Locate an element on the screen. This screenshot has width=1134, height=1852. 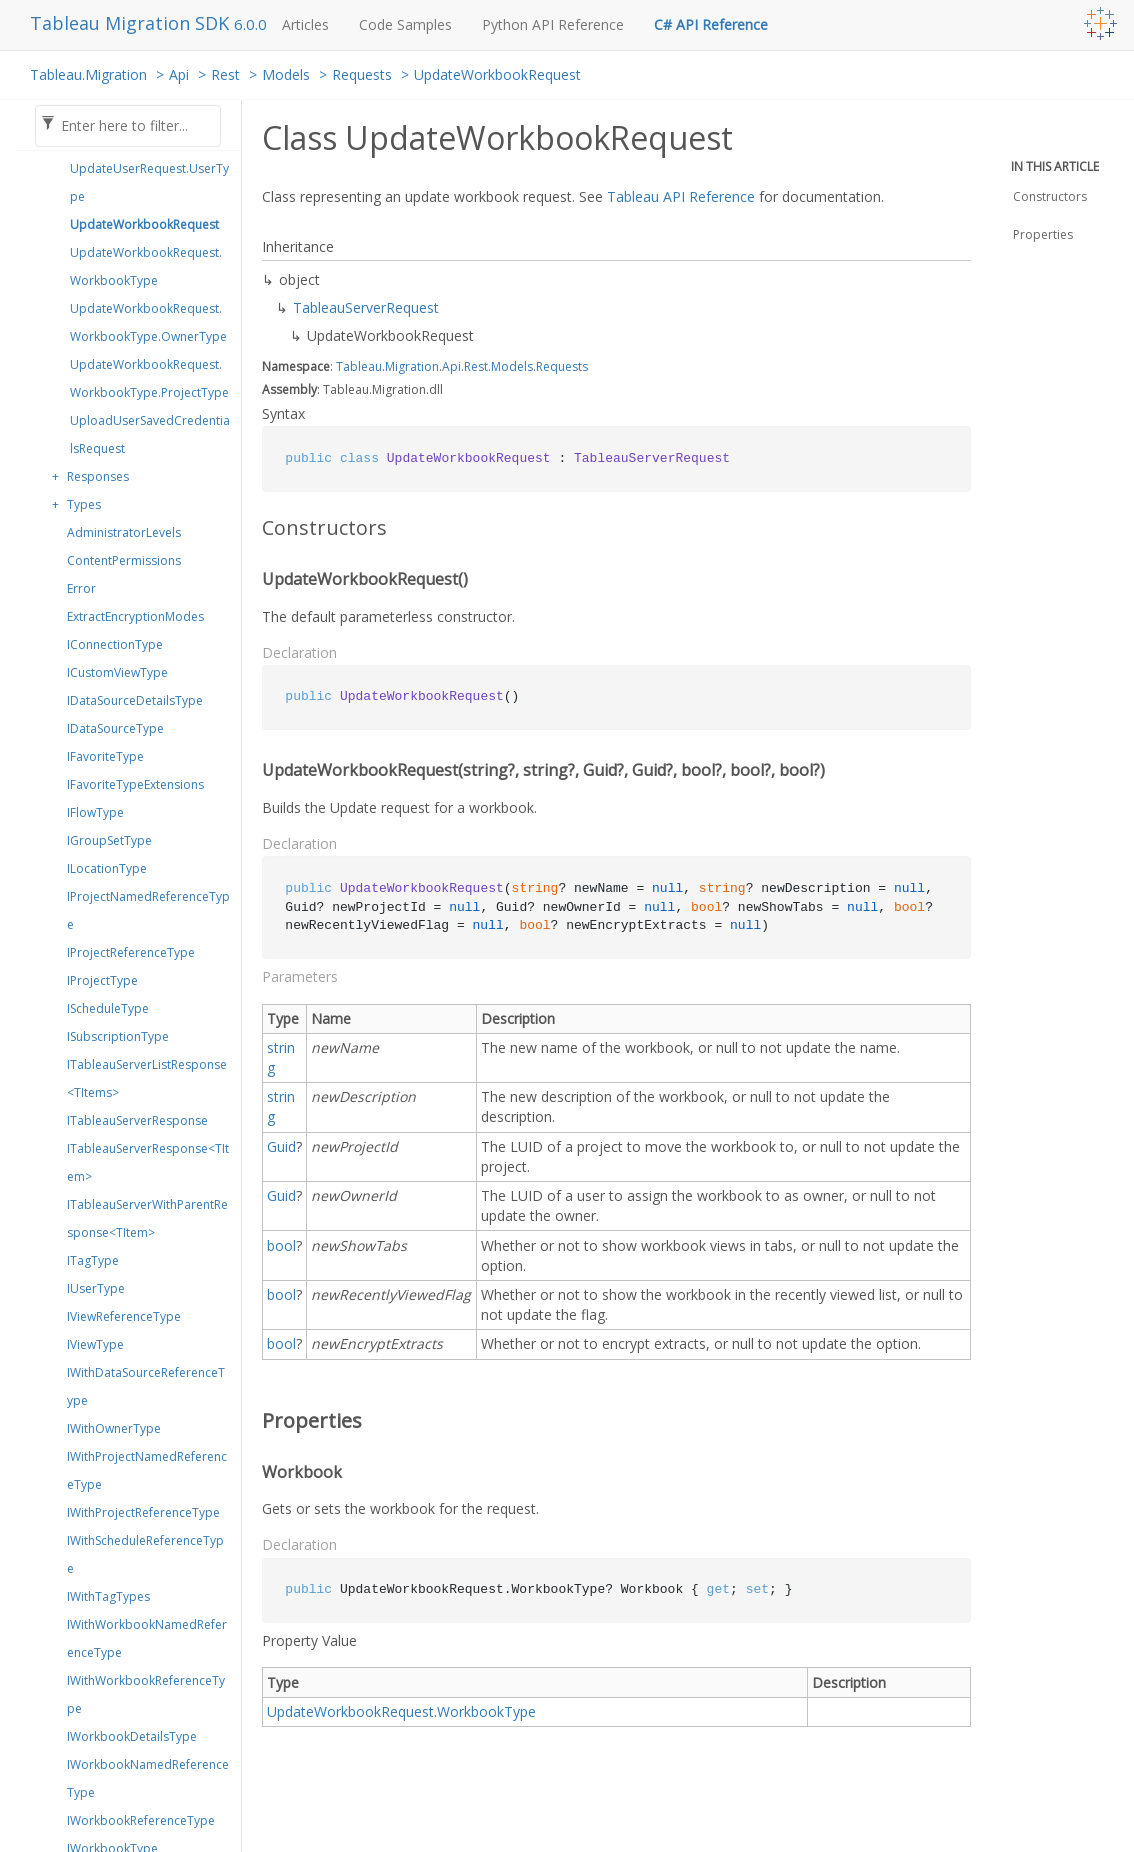
Constructors is located at coordinates (1050, 196).